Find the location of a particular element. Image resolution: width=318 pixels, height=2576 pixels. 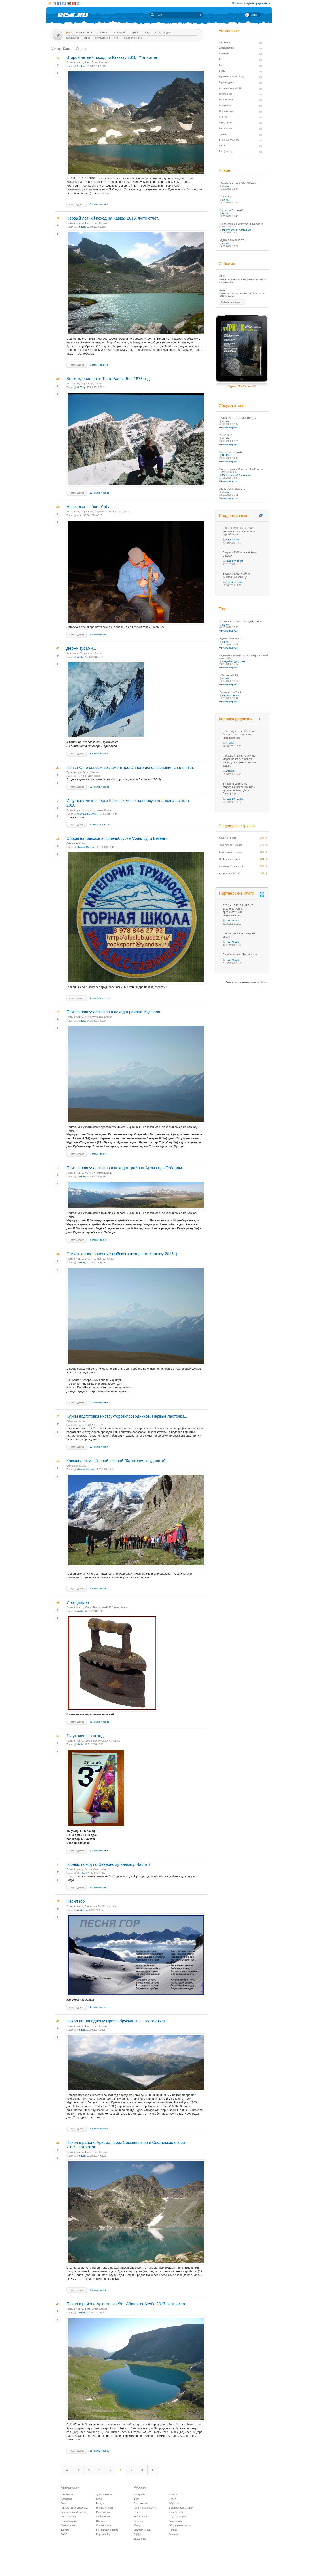

old-vix is located at coordinates (225, 186).